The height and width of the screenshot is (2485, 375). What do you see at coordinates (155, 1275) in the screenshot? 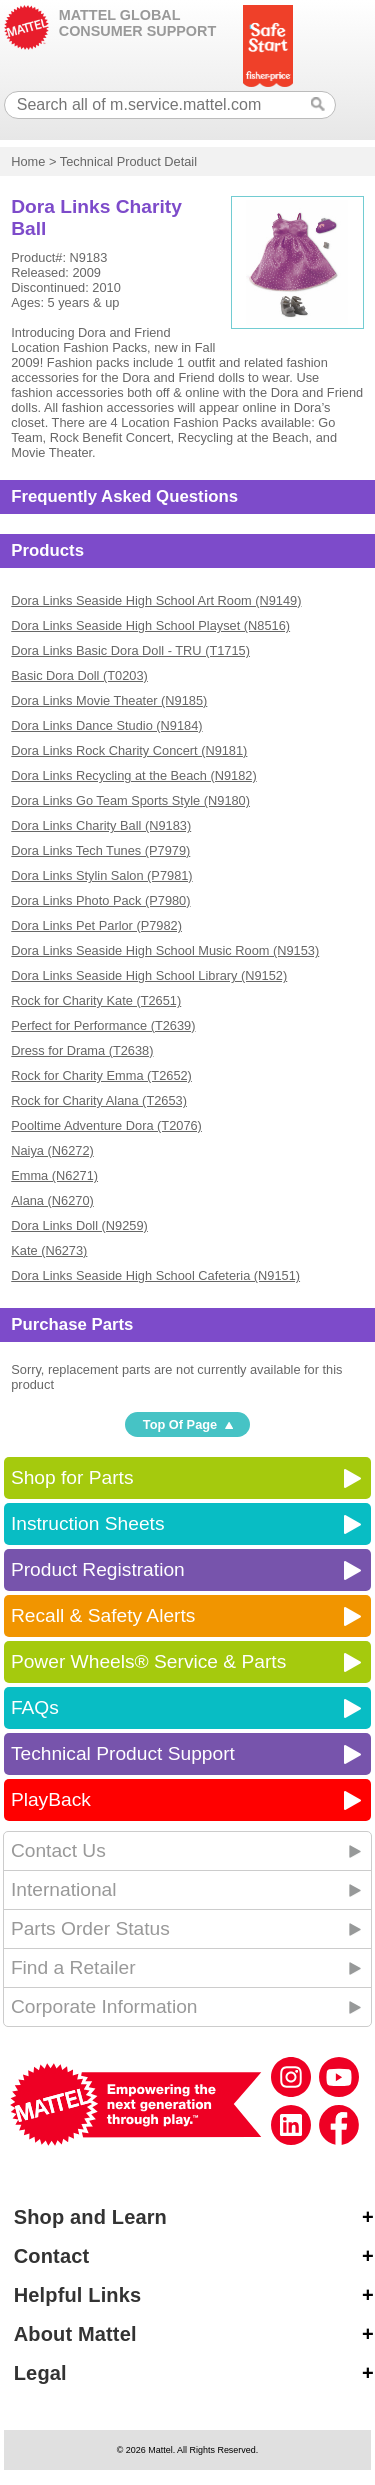
I see `Dora Links Seaside High School Cafeteria (N9151)` at bounding box center [155, 1275].